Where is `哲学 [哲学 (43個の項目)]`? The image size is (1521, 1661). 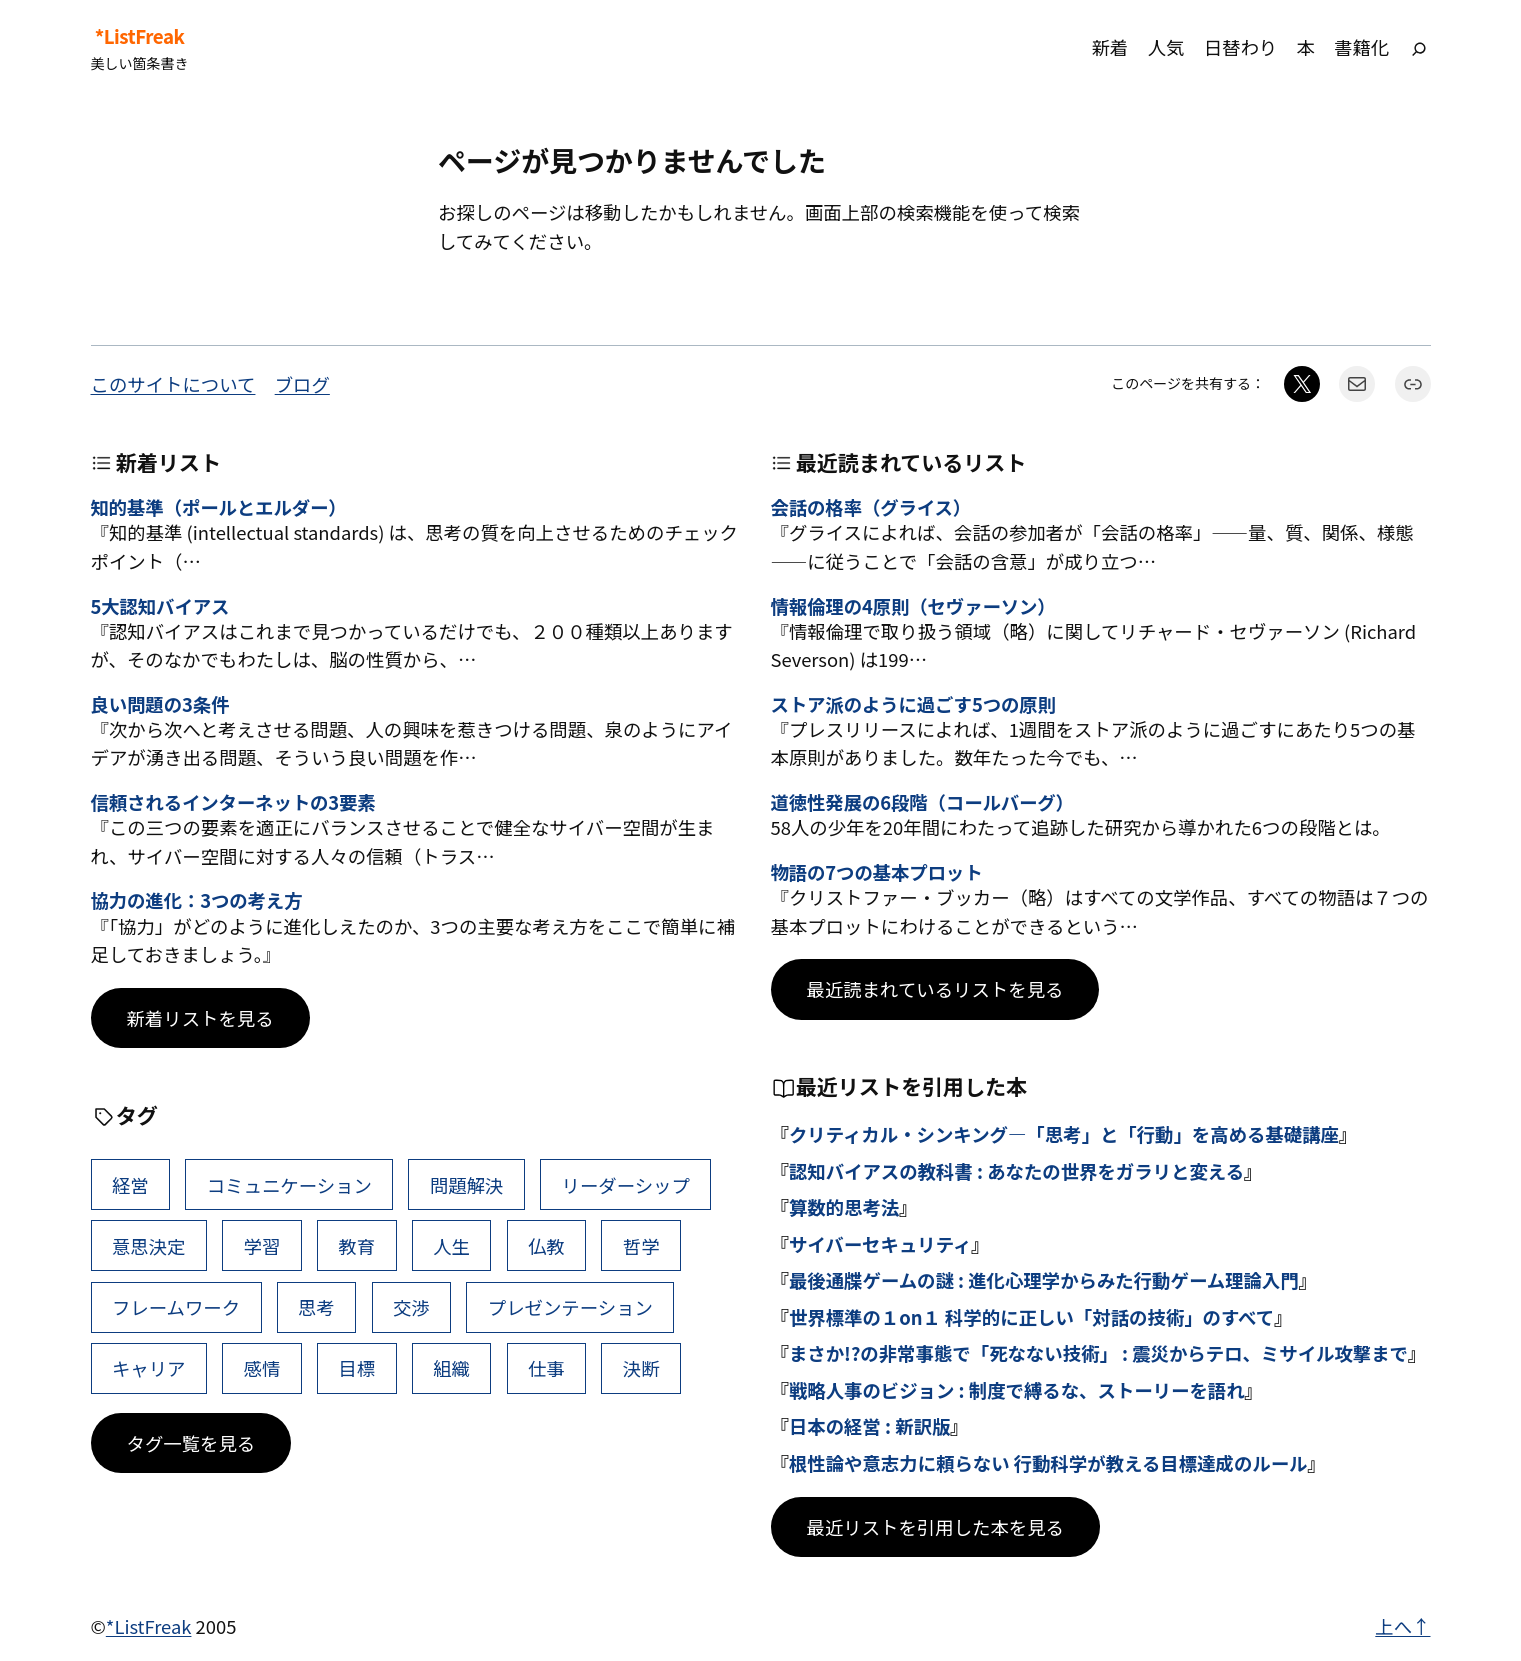
哲学 [哲学 (43個の項目)] is located at coordinates (641, 1246).